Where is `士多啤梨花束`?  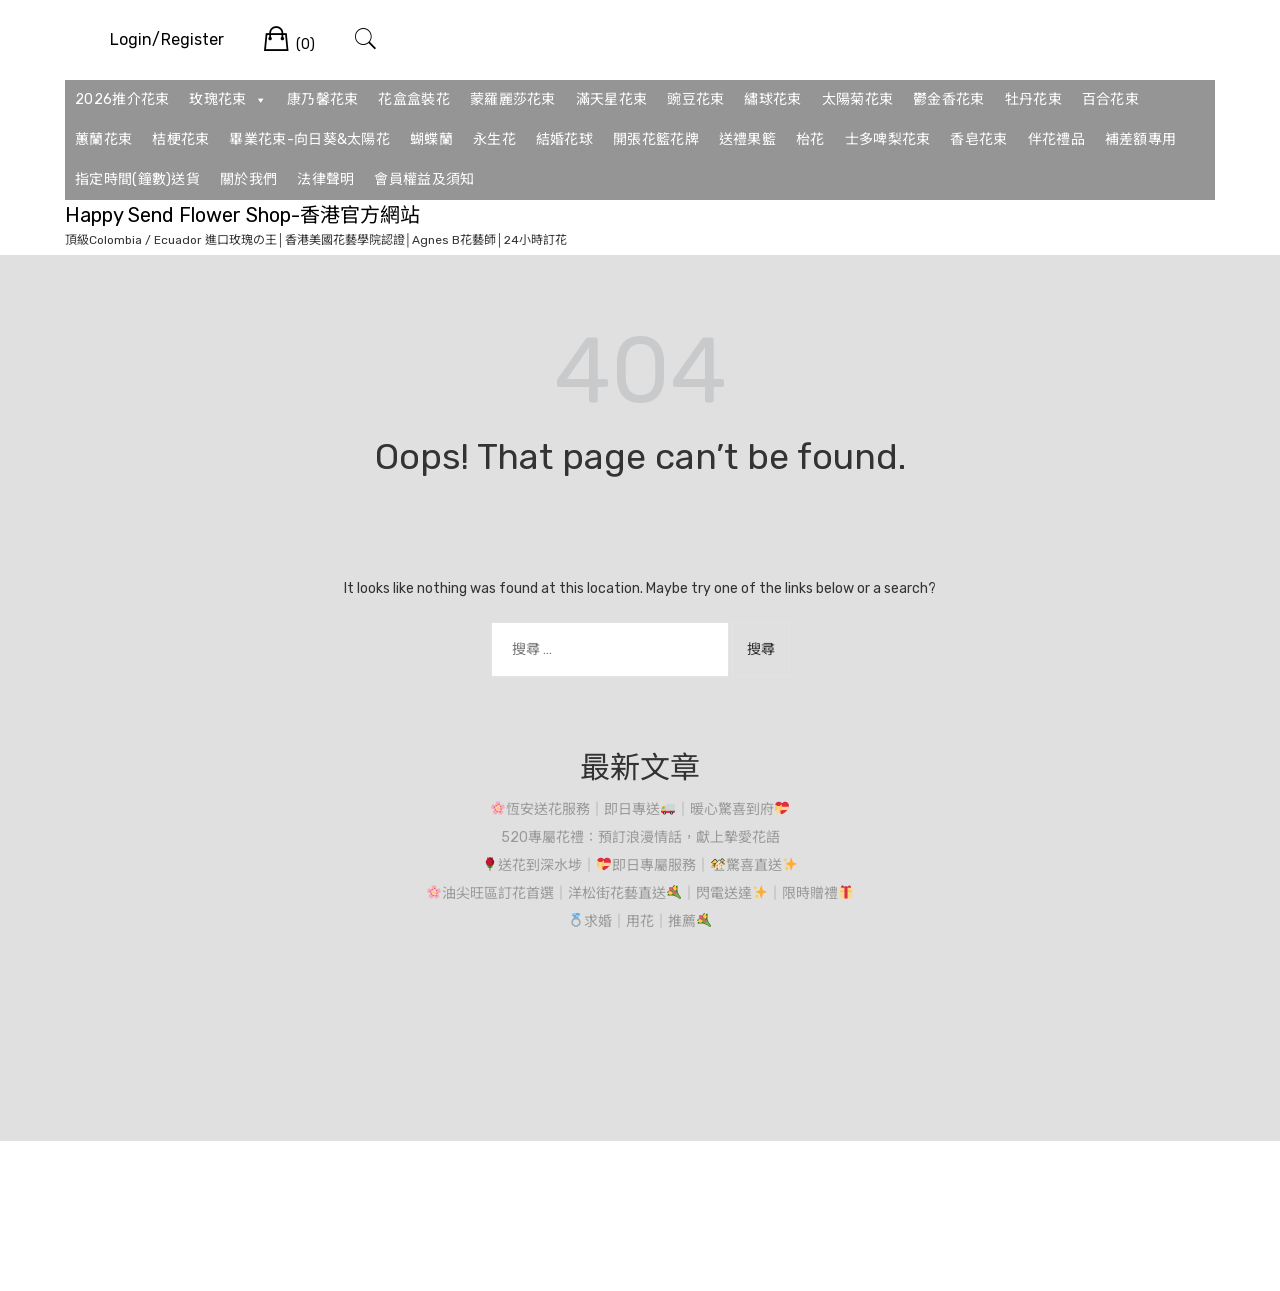
士多啤梨花束 is located at coordinates (888, 139).